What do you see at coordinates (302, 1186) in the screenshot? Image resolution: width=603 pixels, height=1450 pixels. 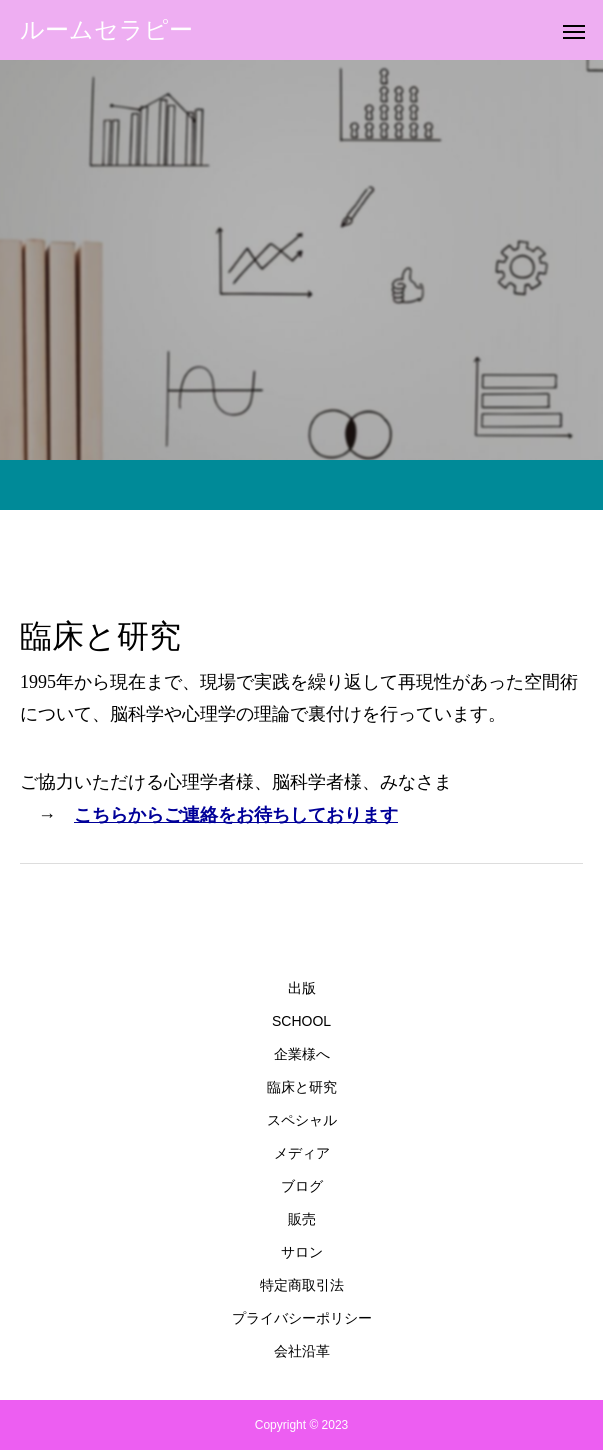 I see `ブログ` at bounding box center [302, 1186].